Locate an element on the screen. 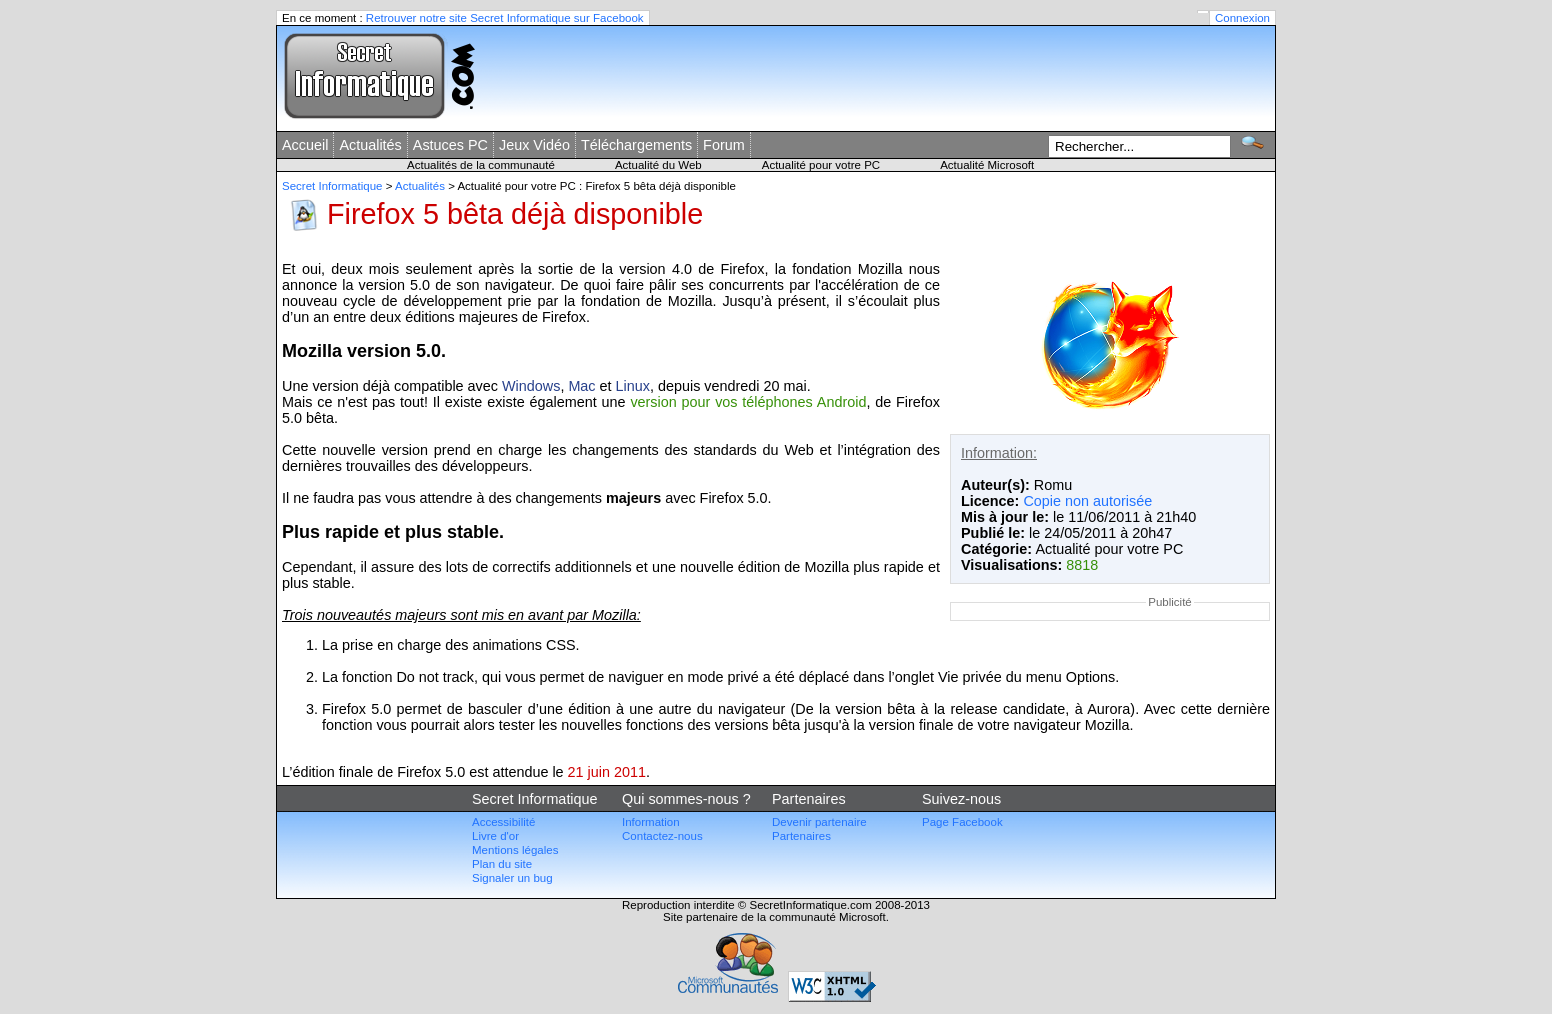 This screenshot has width=1552, height=1014. Signaler un bug is located at coordinates (512, 878).